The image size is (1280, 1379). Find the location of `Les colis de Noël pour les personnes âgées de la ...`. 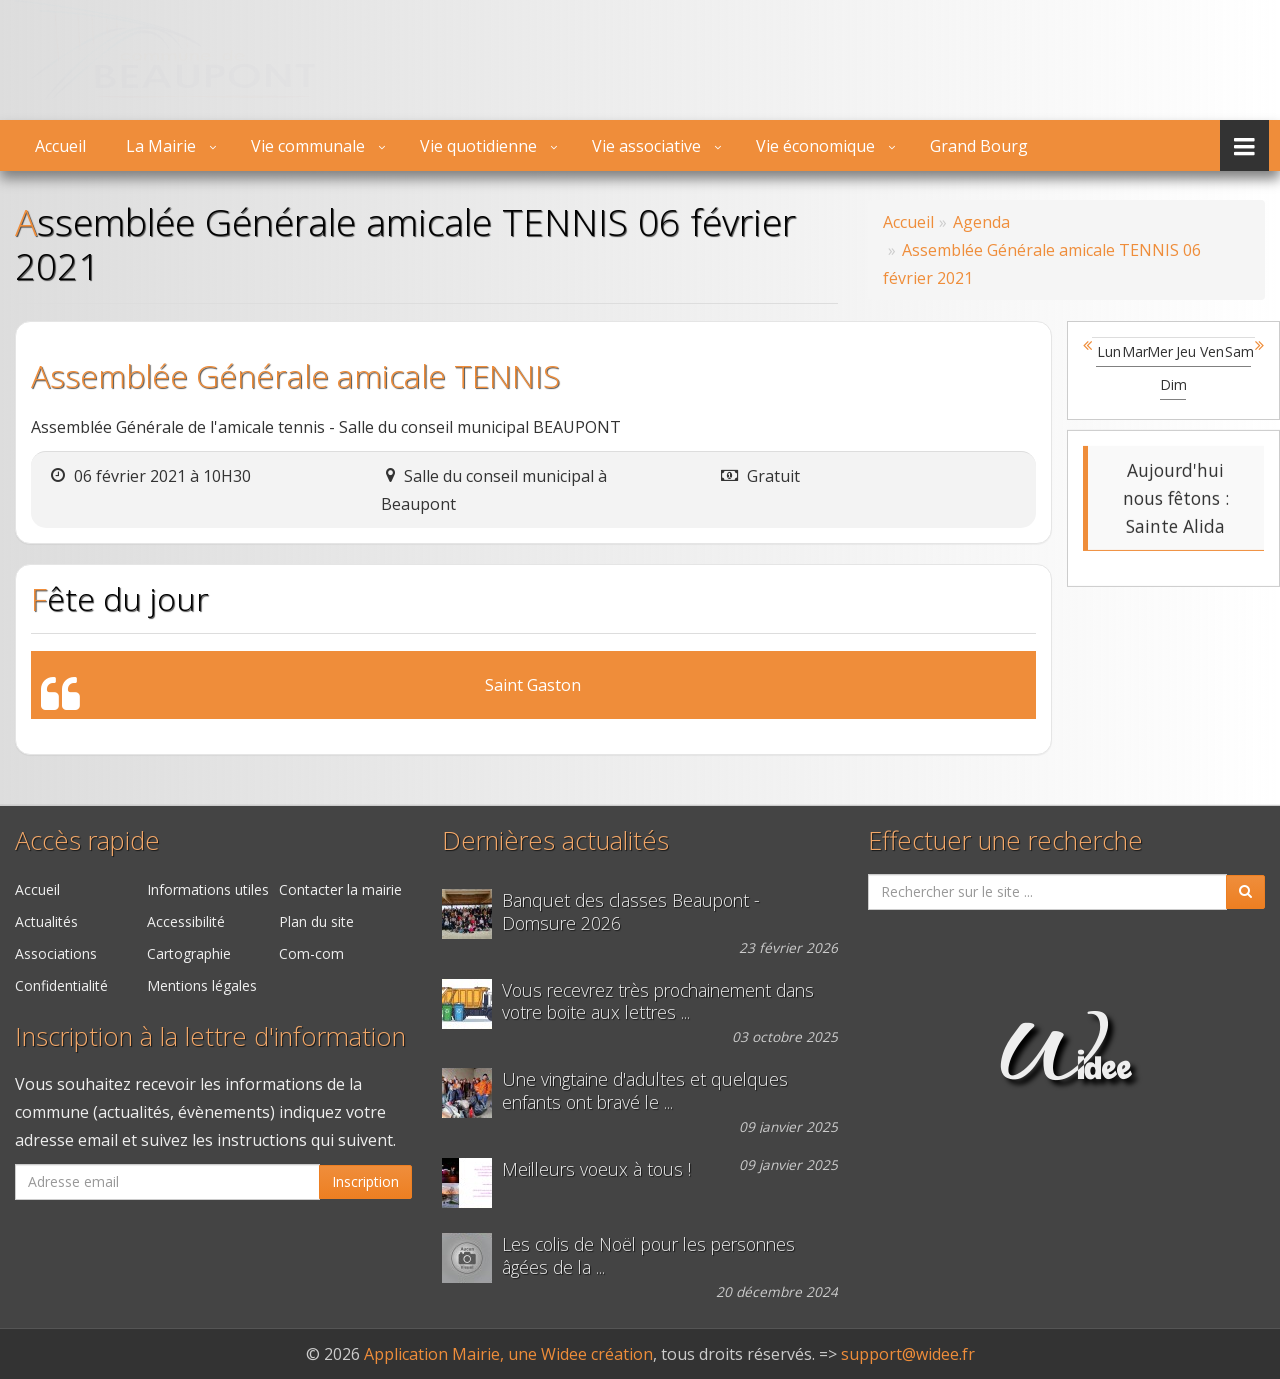

Les colis de Noël pour les personnes âgées de la ... is located at coordinates (648, 1256).